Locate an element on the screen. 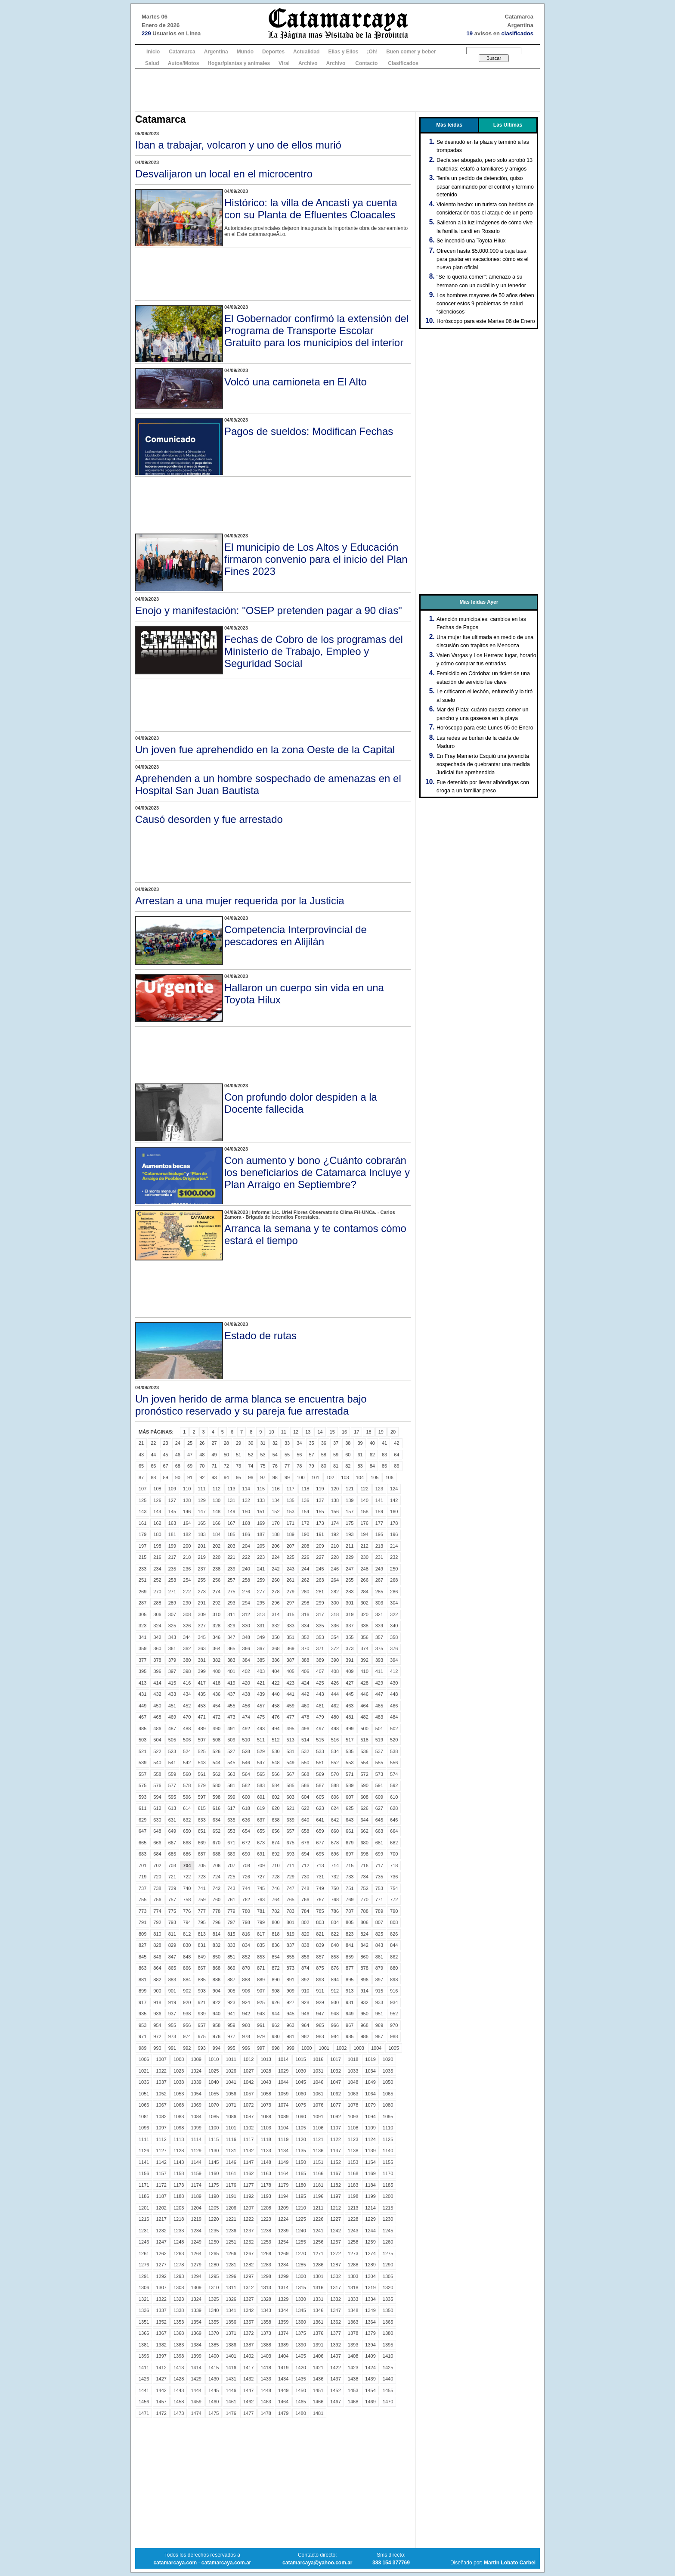  1439 is located at coordinates (370, 2378).